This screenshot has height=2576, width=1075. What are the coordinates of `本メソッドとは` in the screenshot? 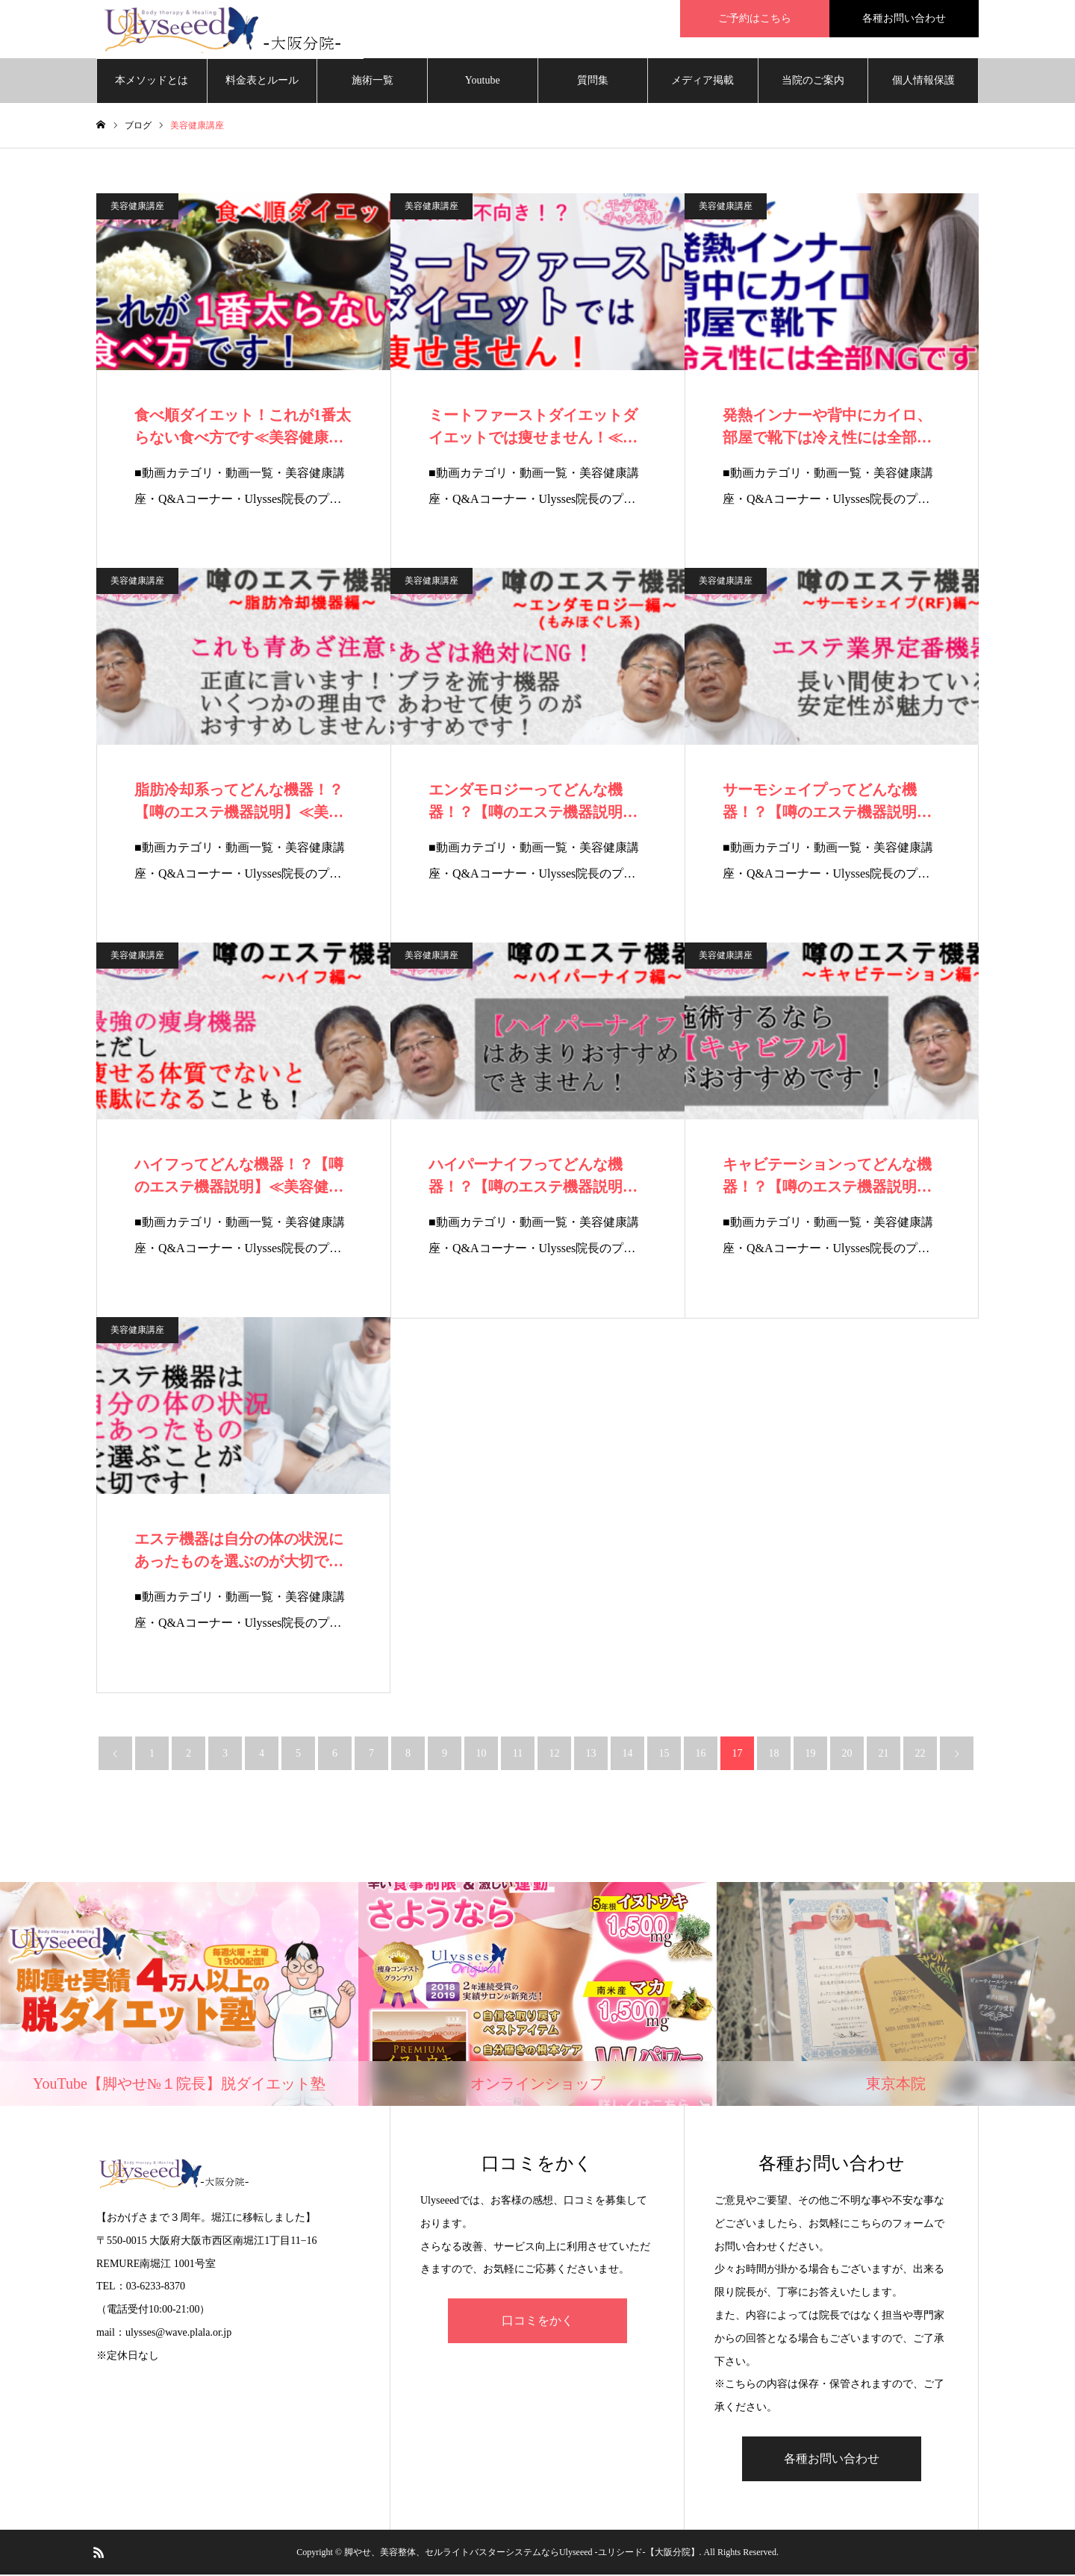 It's located at (151, 81).